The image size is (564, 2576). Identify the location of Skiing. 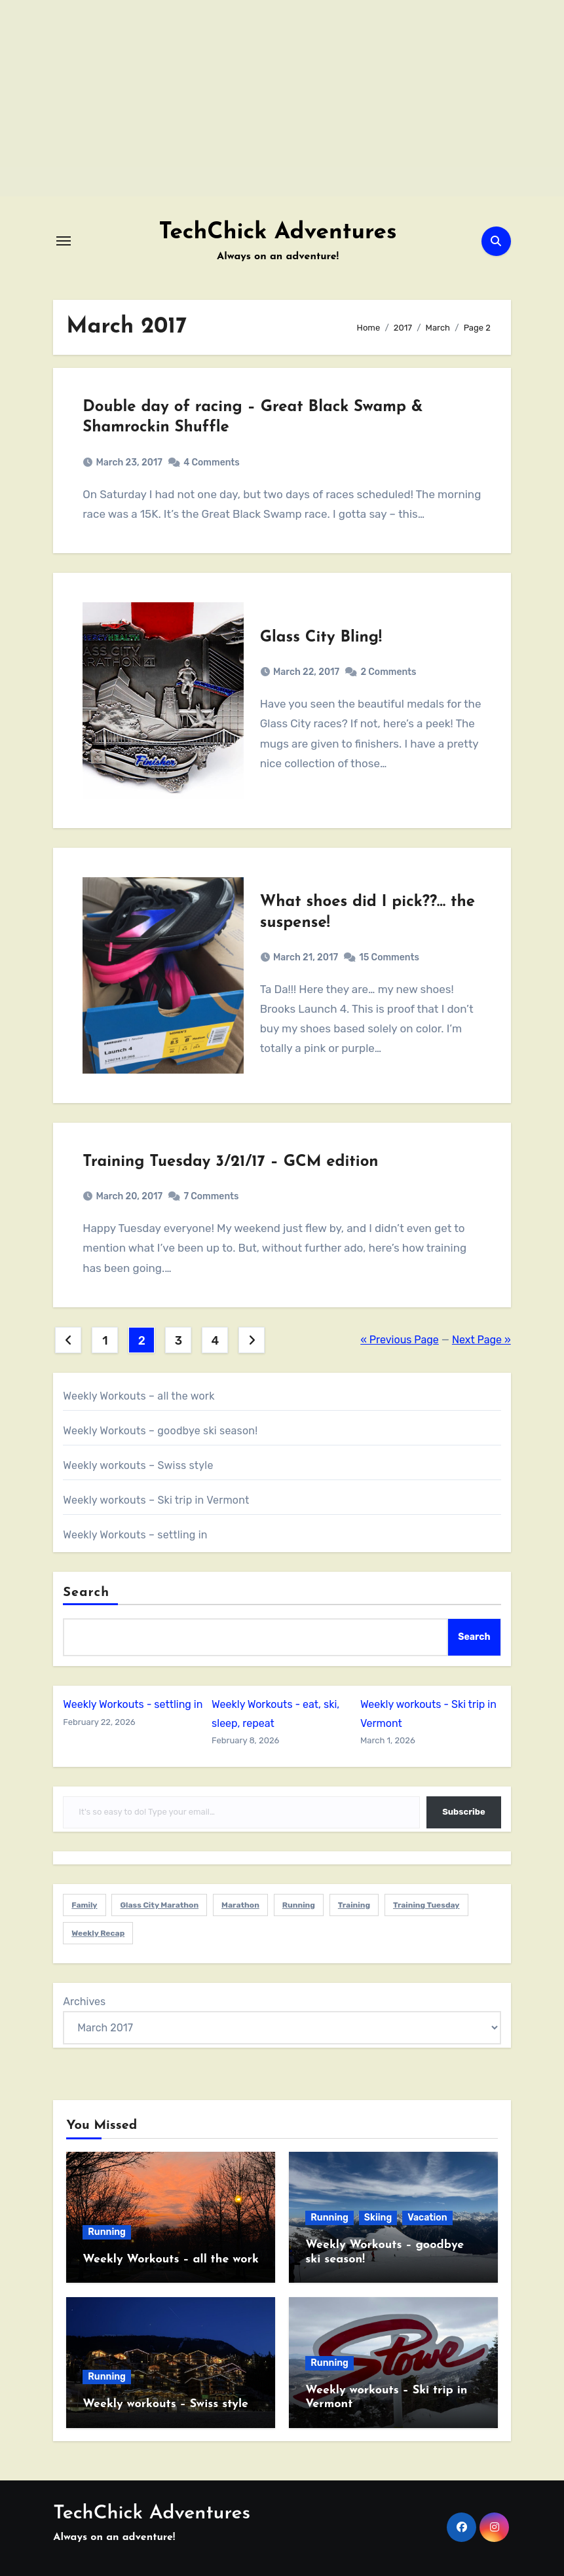
(378, 2217).